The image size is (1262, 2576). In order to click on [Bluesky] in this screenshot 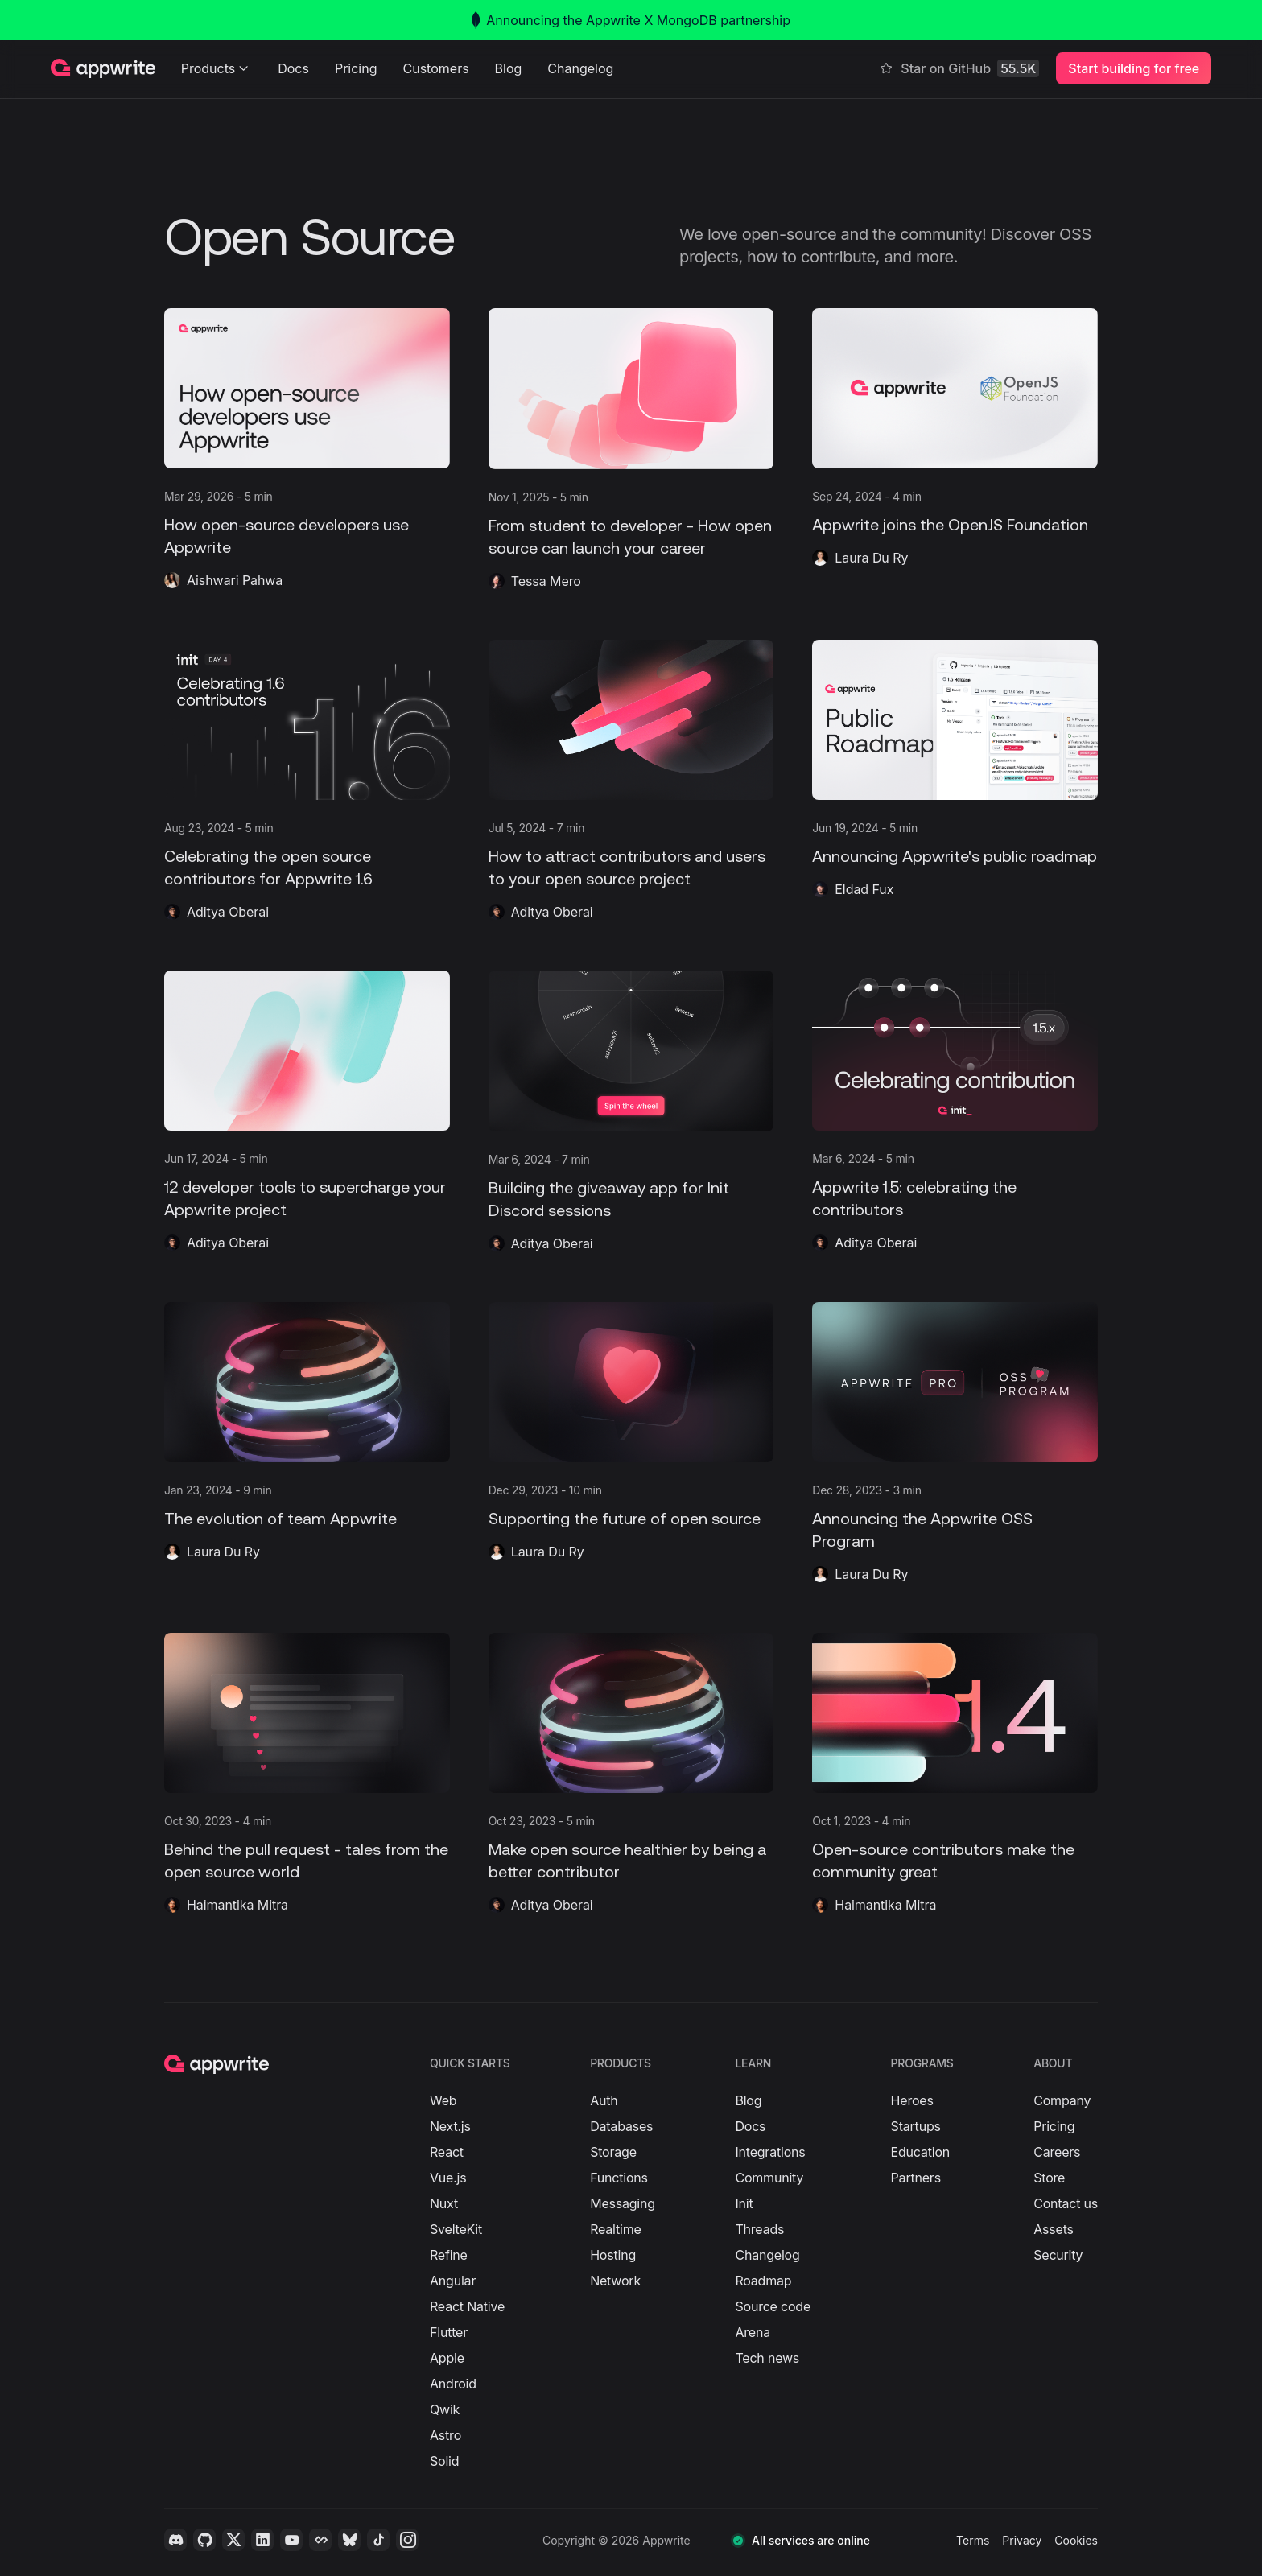, I will do `click(349, 2540)`.